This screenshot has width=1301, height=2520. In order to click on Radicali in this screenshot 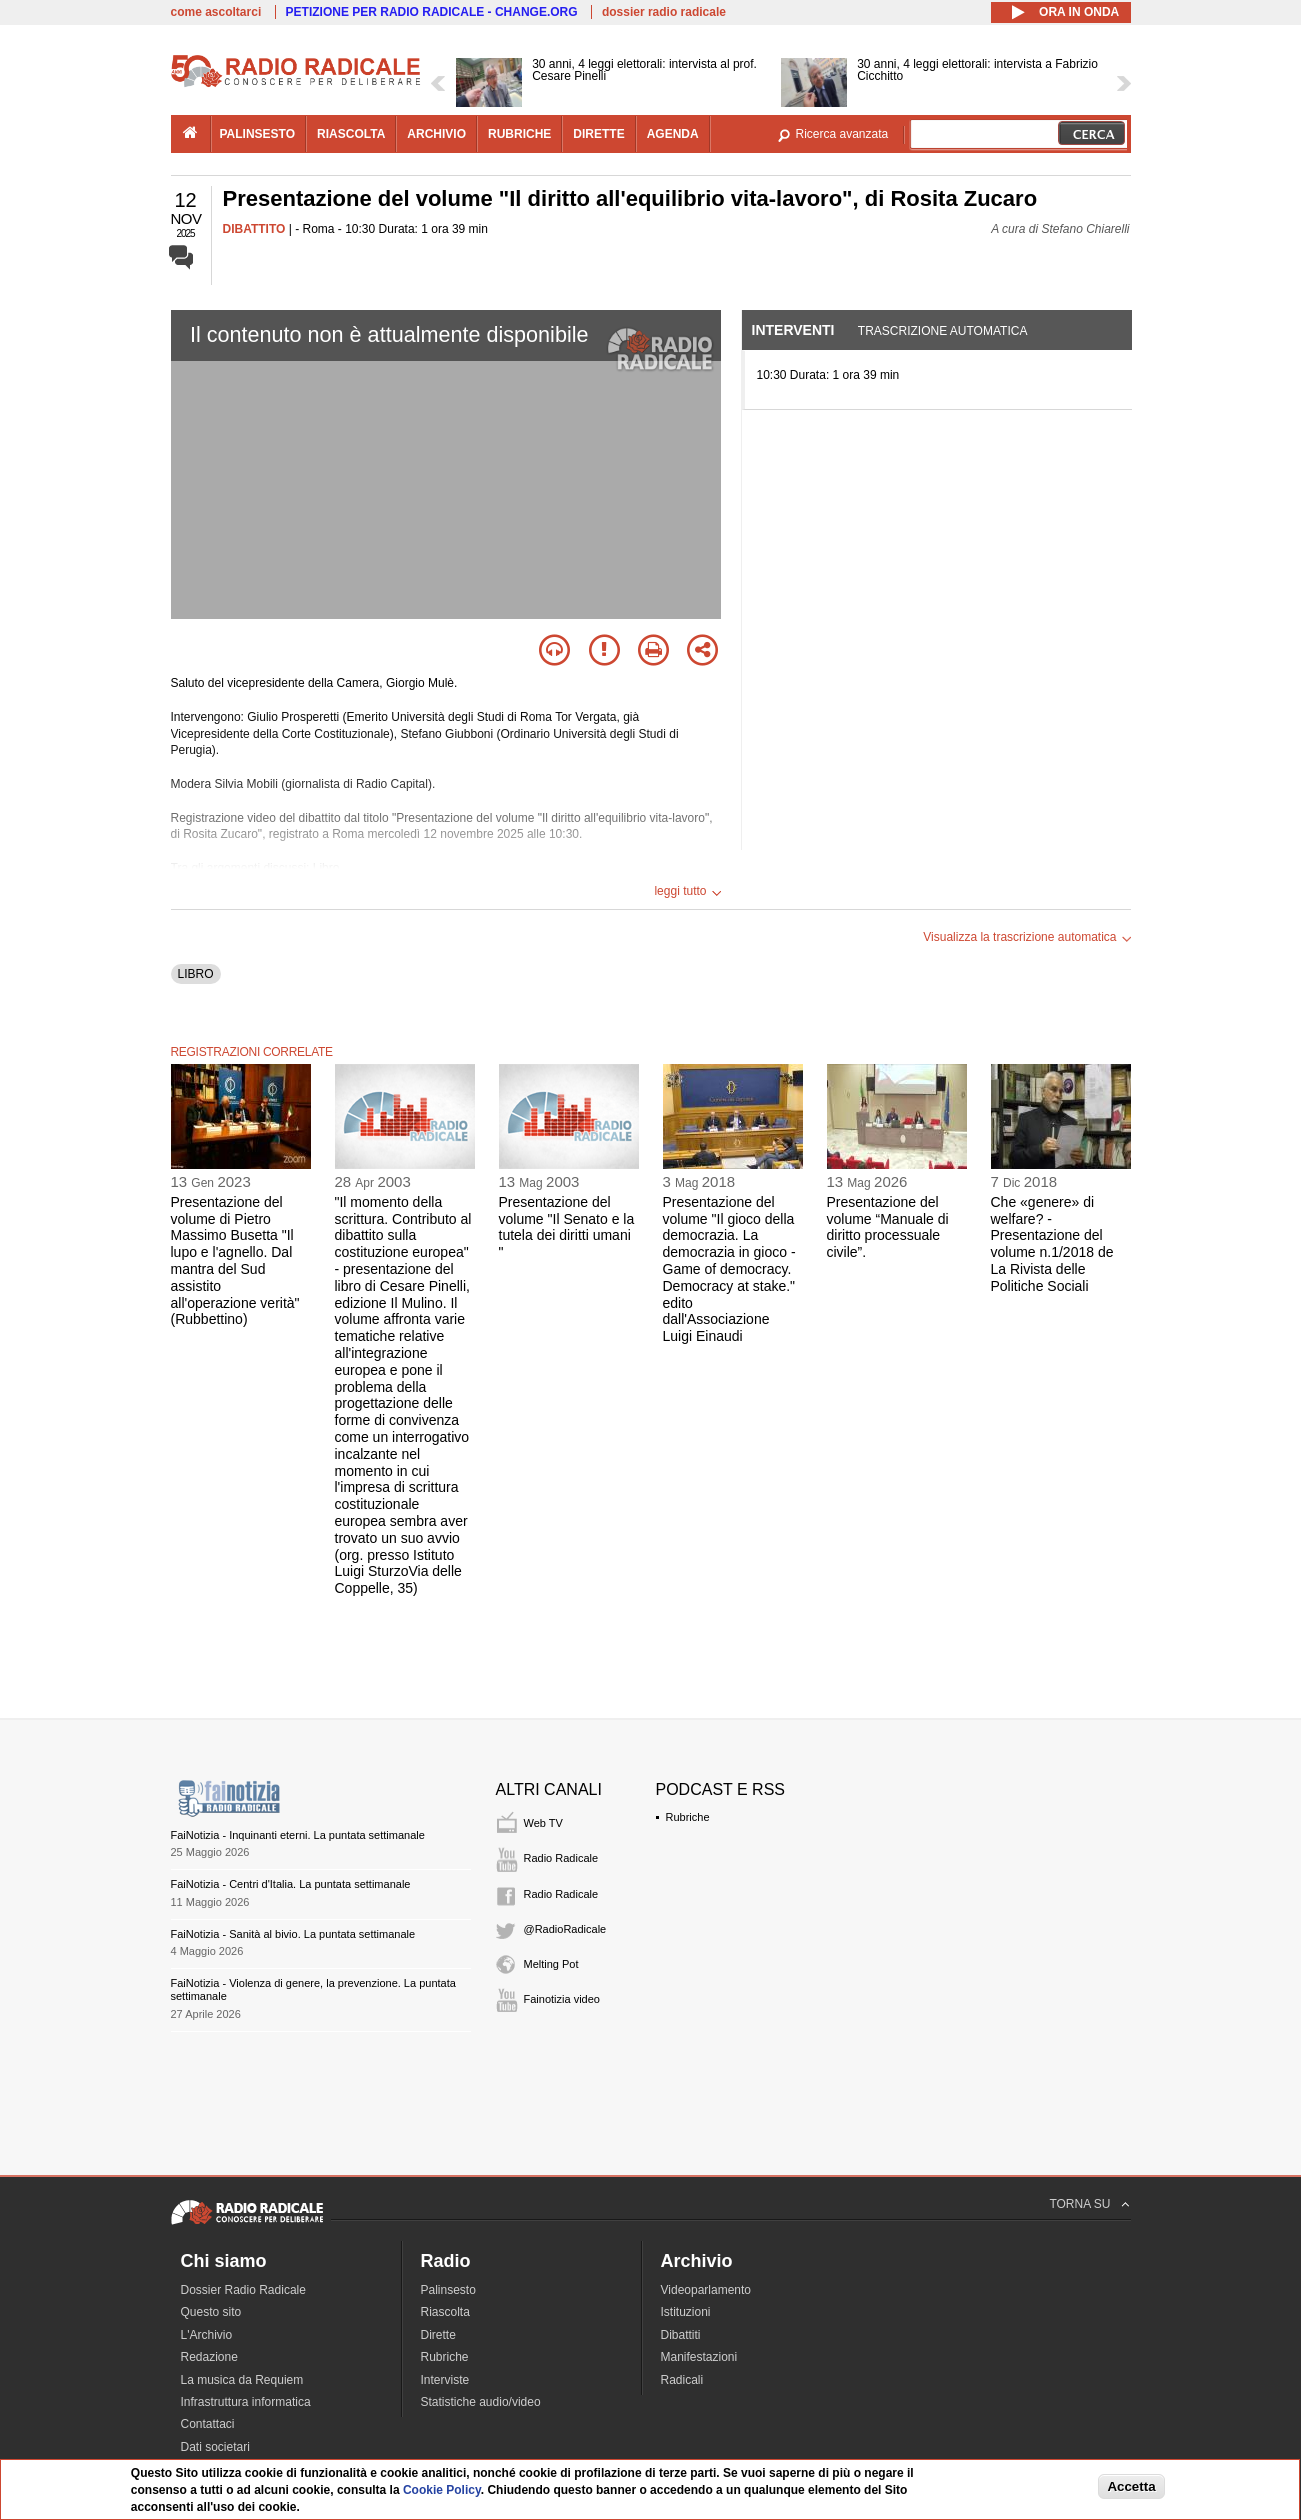, I will do `click(682, 2380)`.